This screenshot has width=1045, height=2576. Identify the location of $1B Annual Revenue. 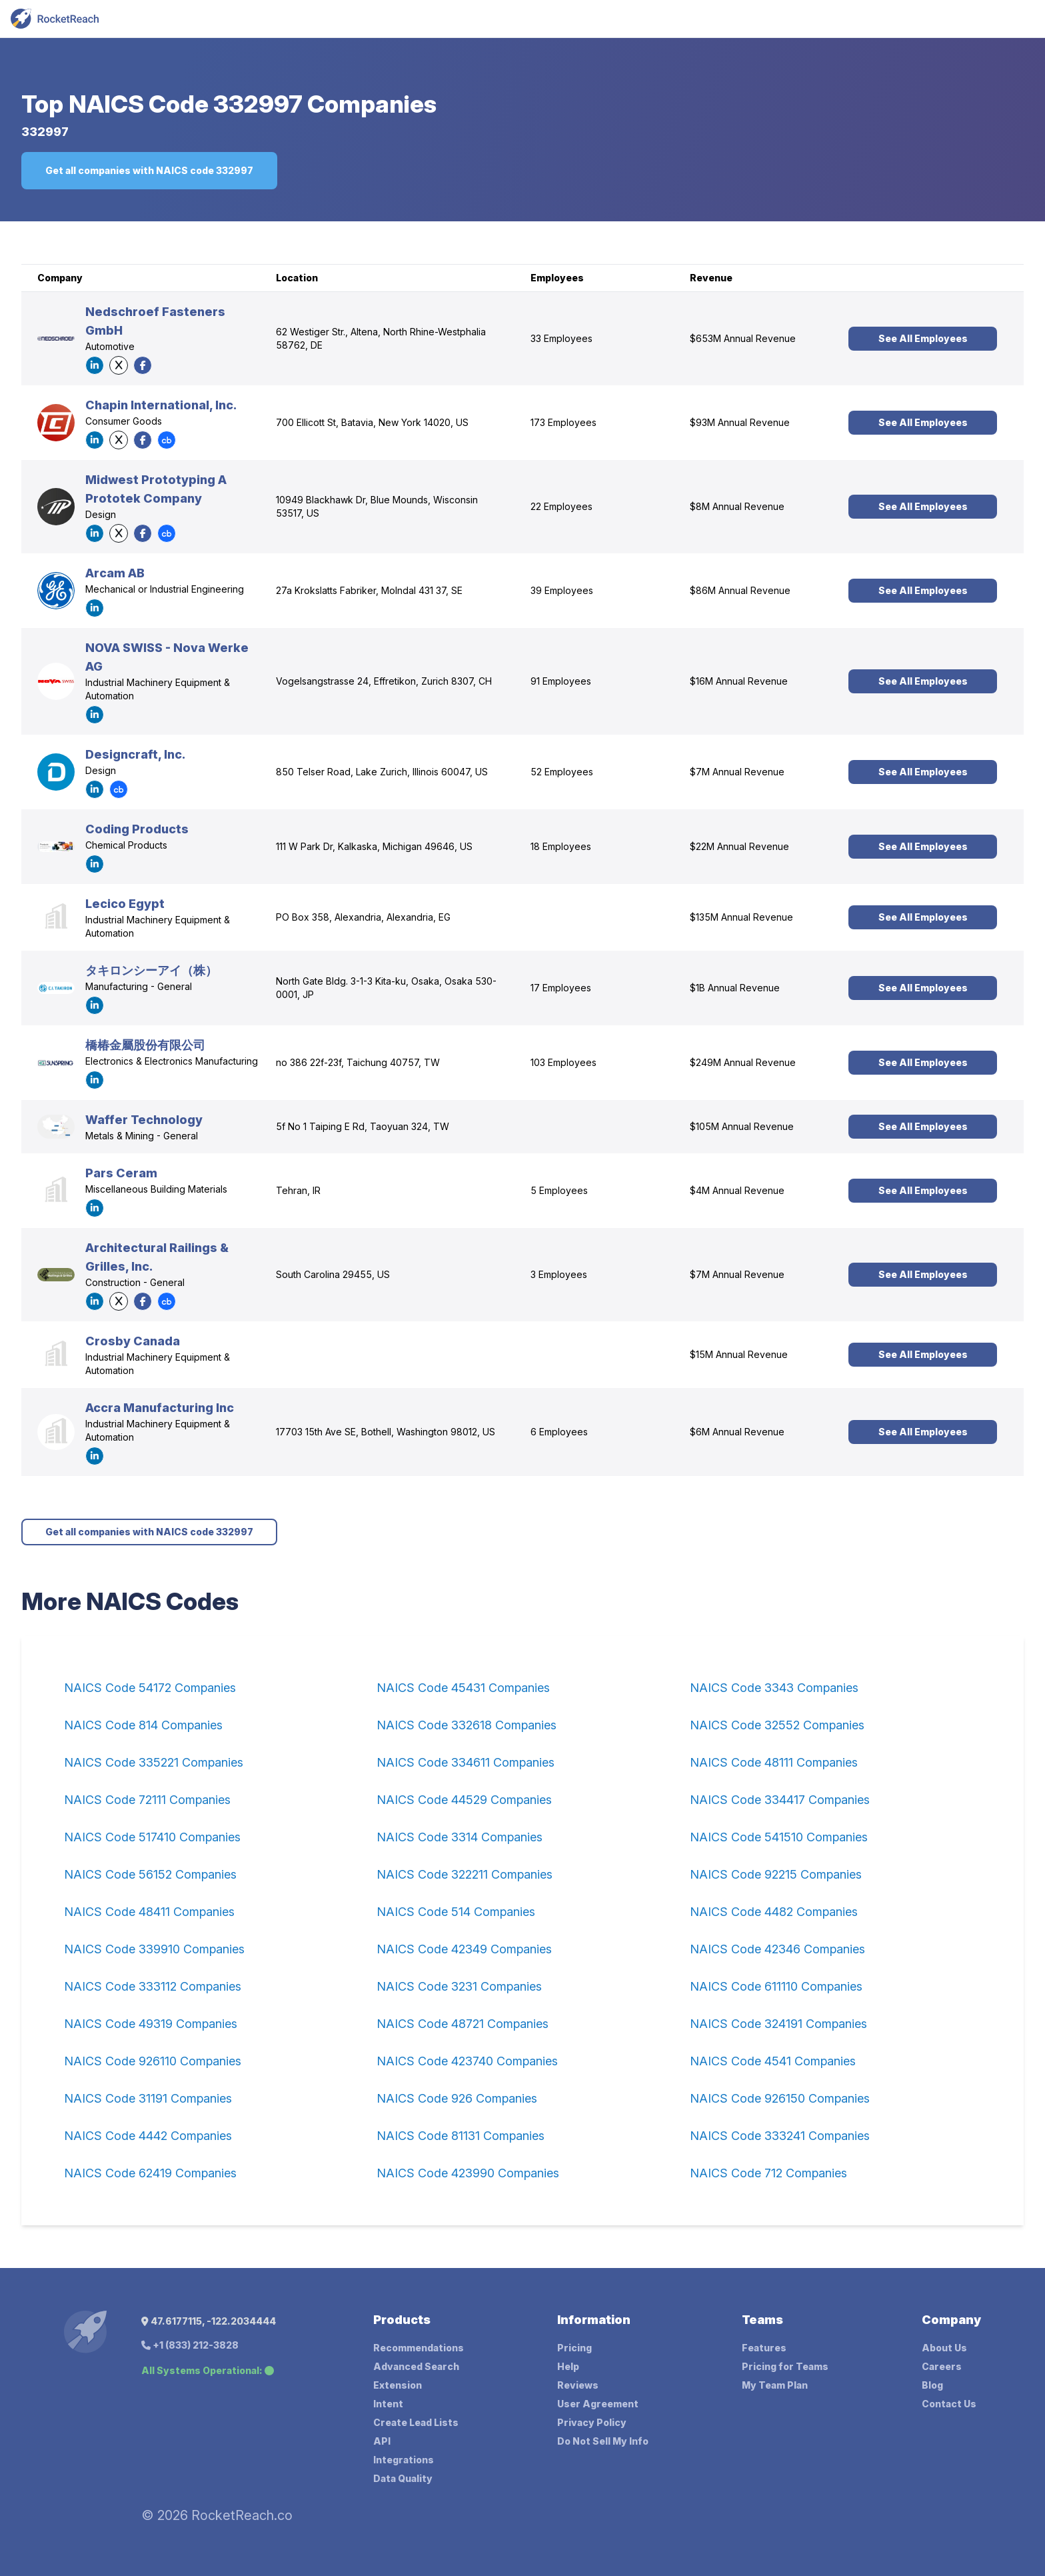
(735, 987).